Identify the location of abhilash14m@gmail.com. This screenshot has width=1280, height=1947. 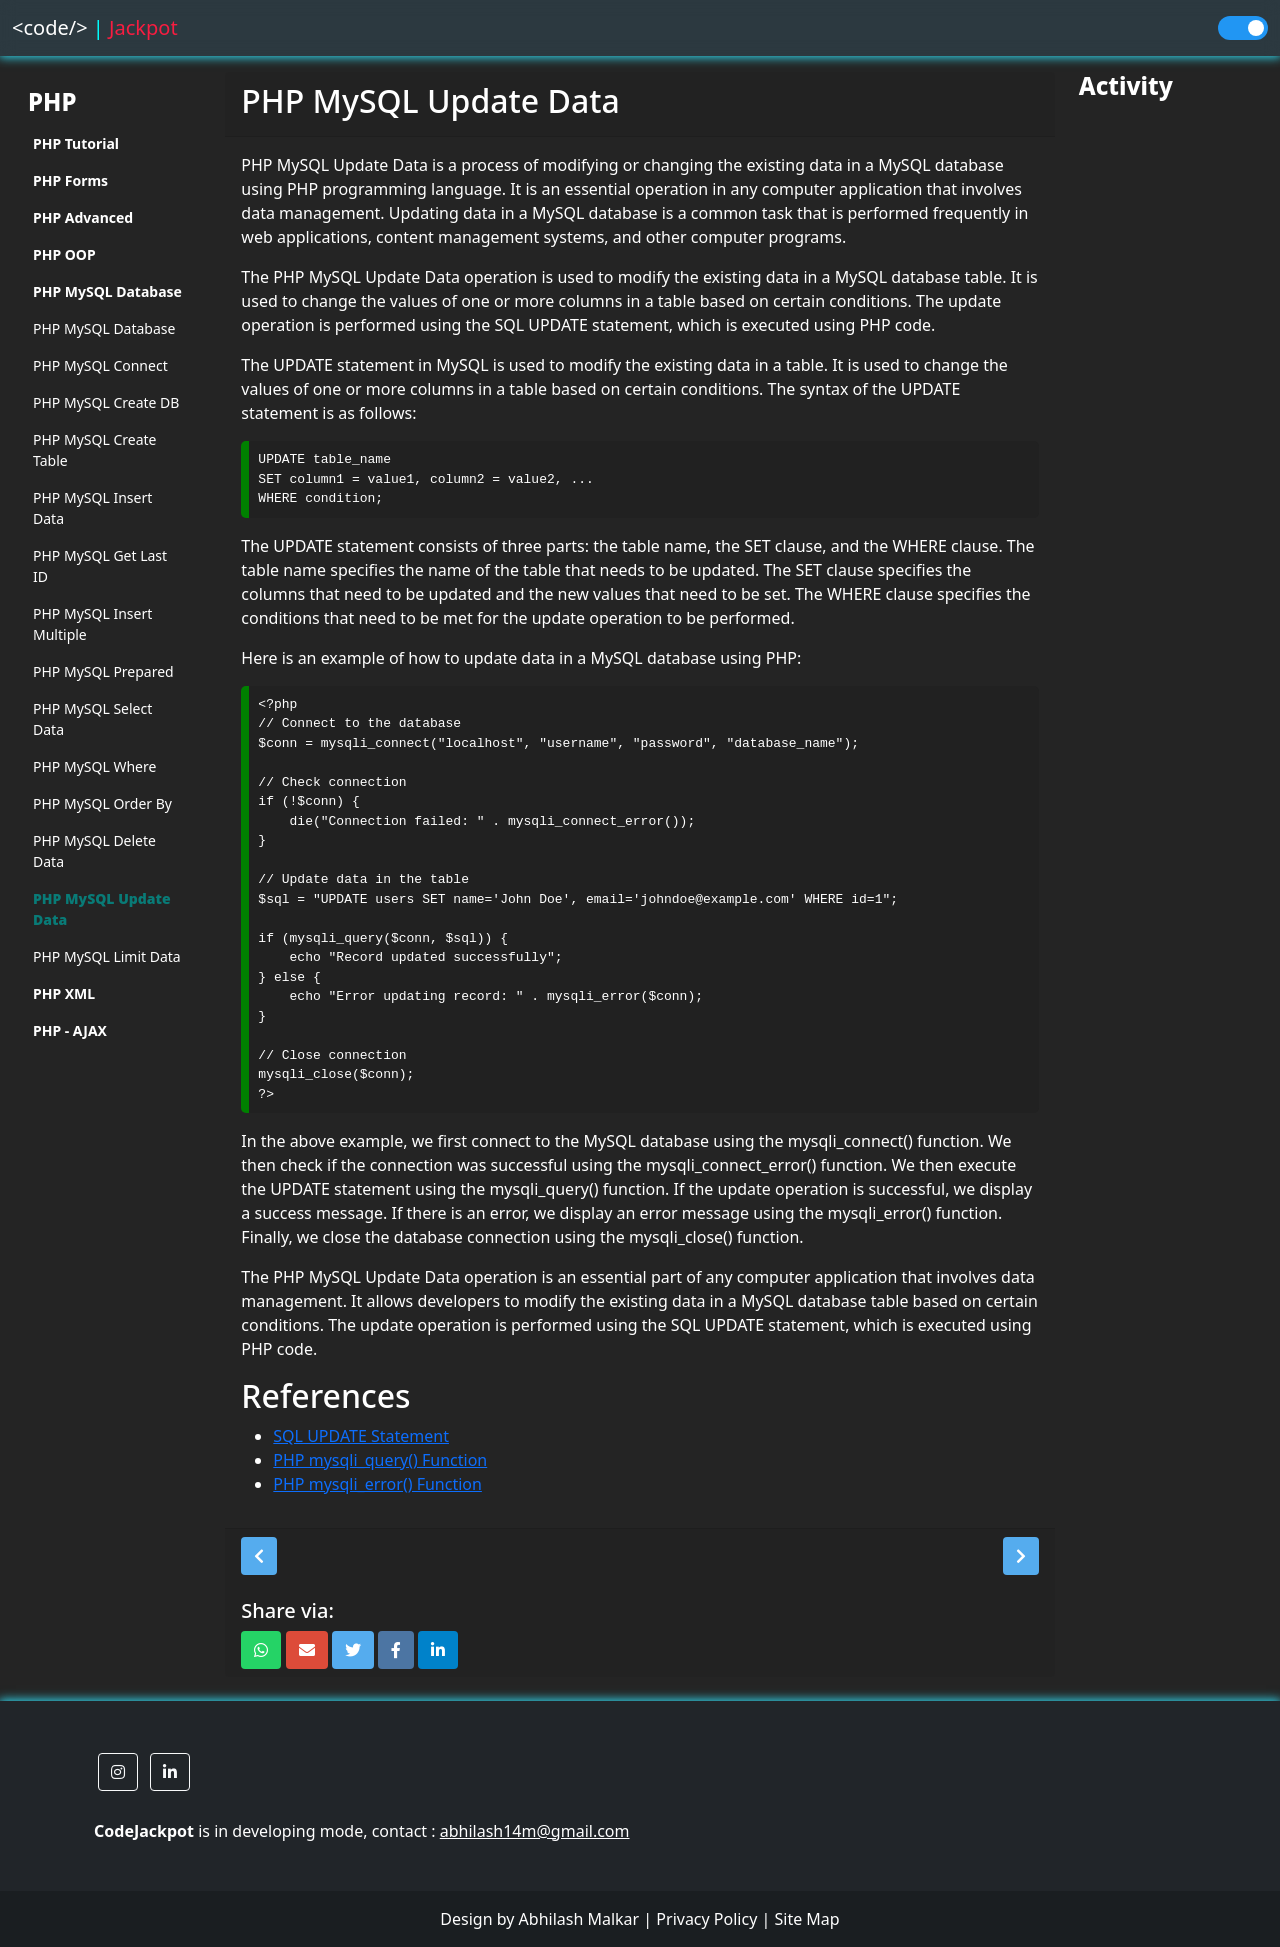
(535, 1831).